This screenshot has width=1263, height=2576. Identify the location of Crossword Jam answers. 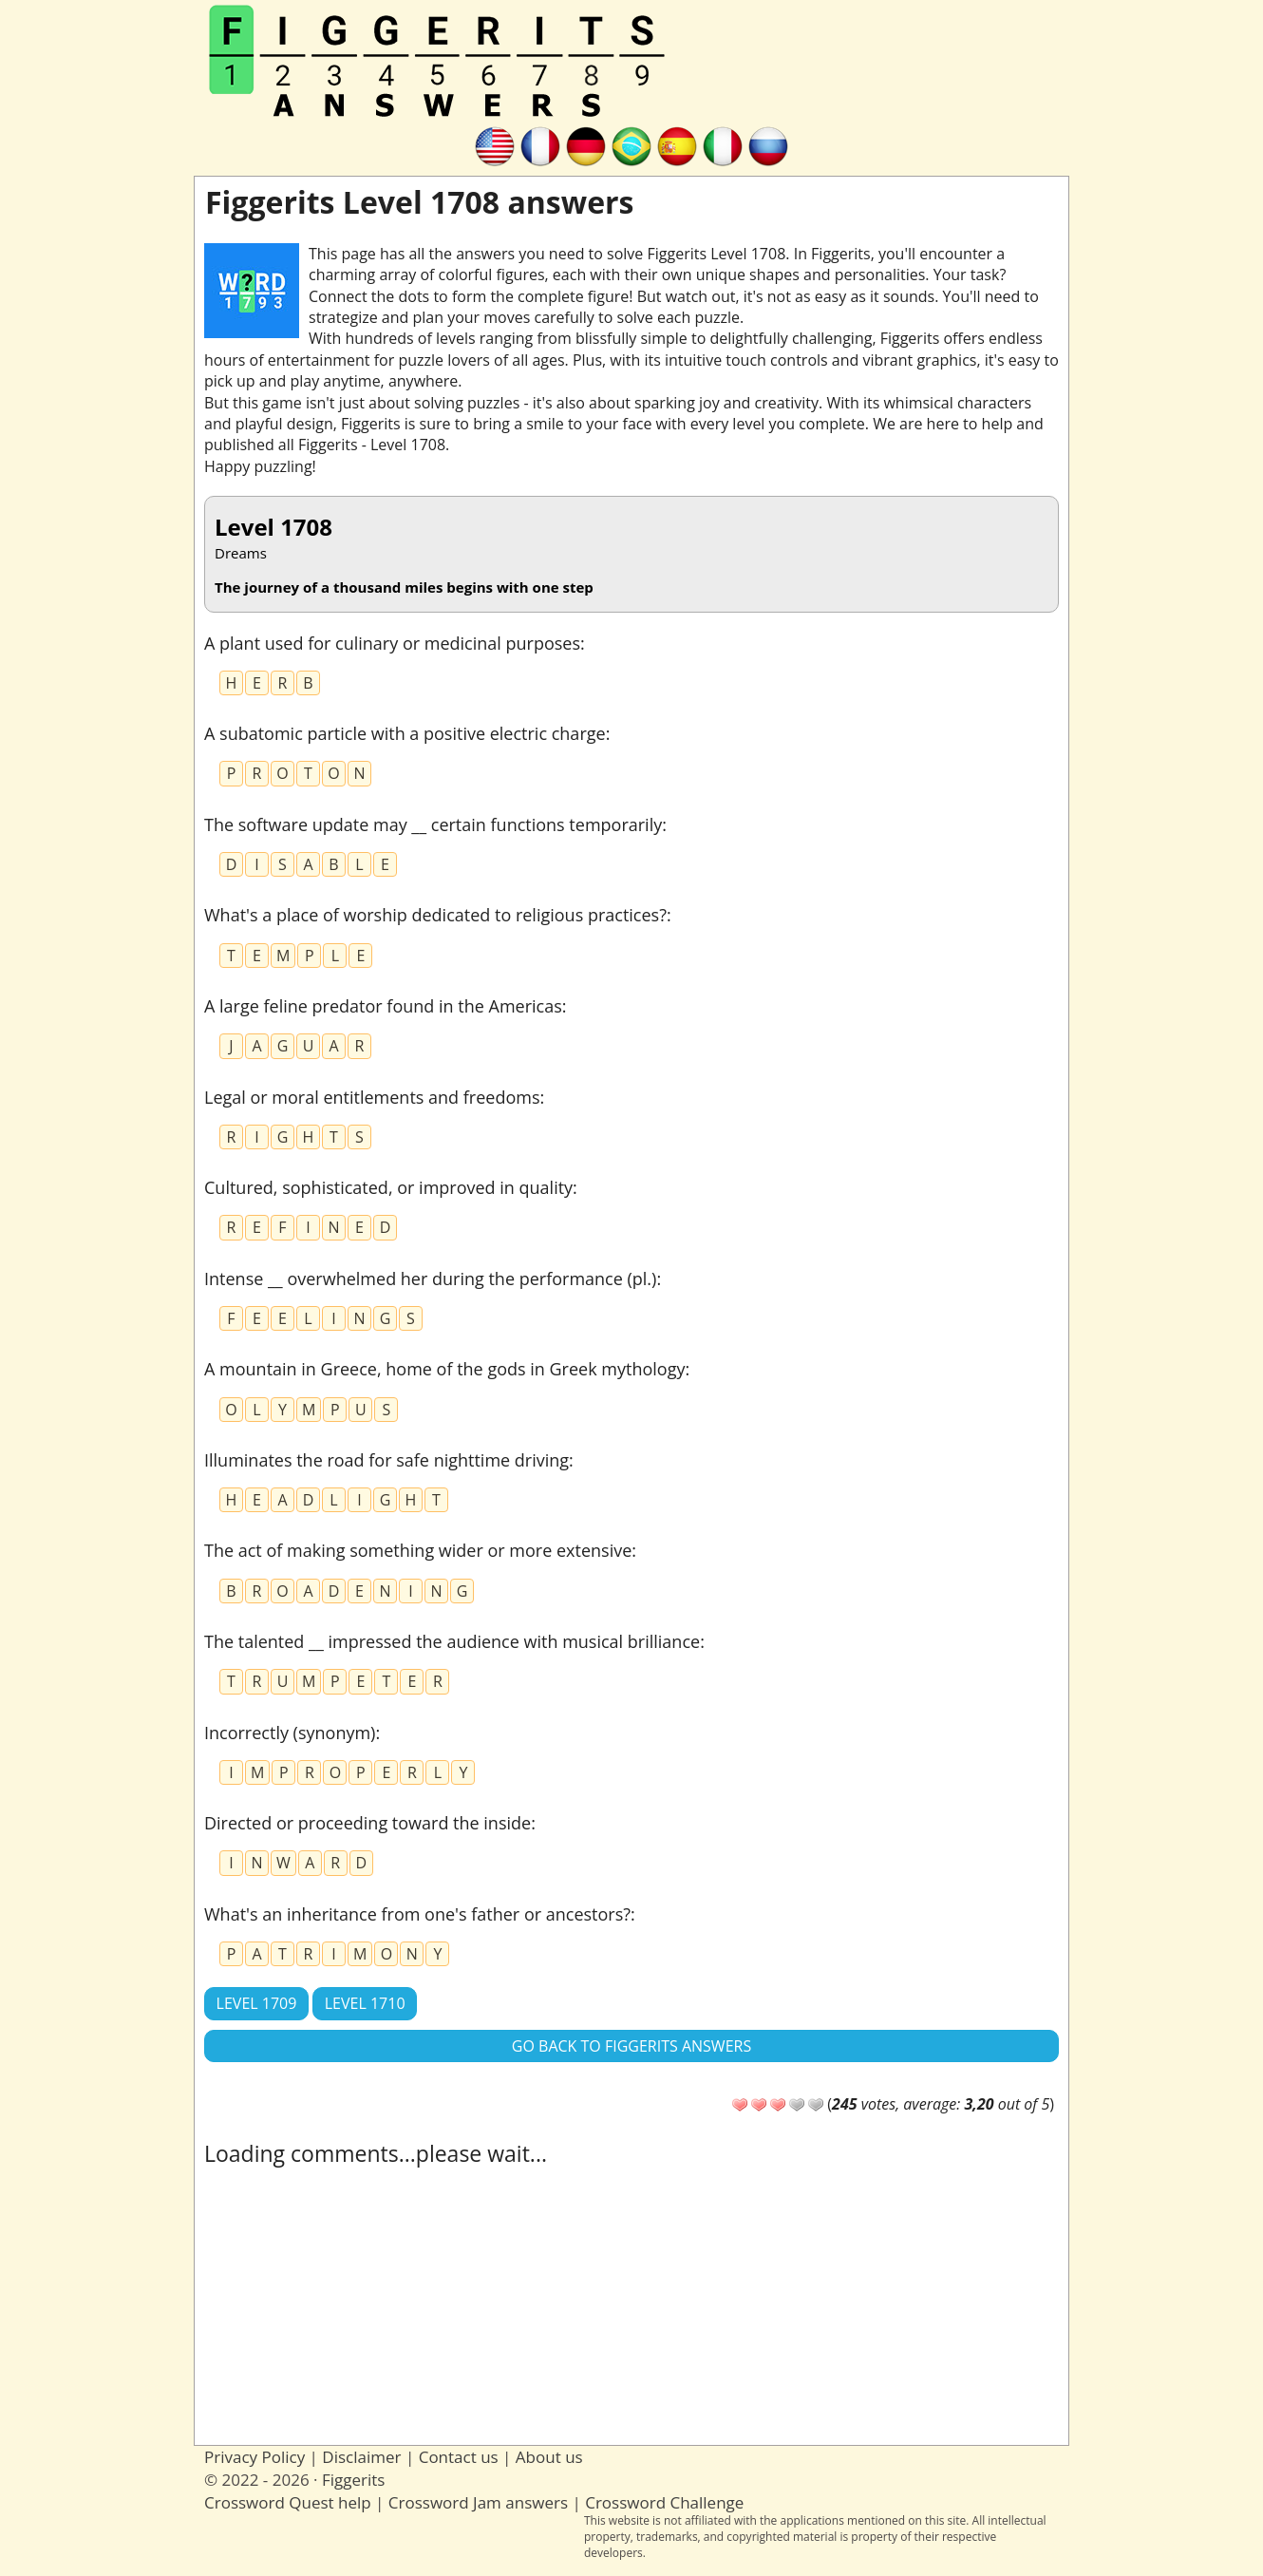
(478, 2502).